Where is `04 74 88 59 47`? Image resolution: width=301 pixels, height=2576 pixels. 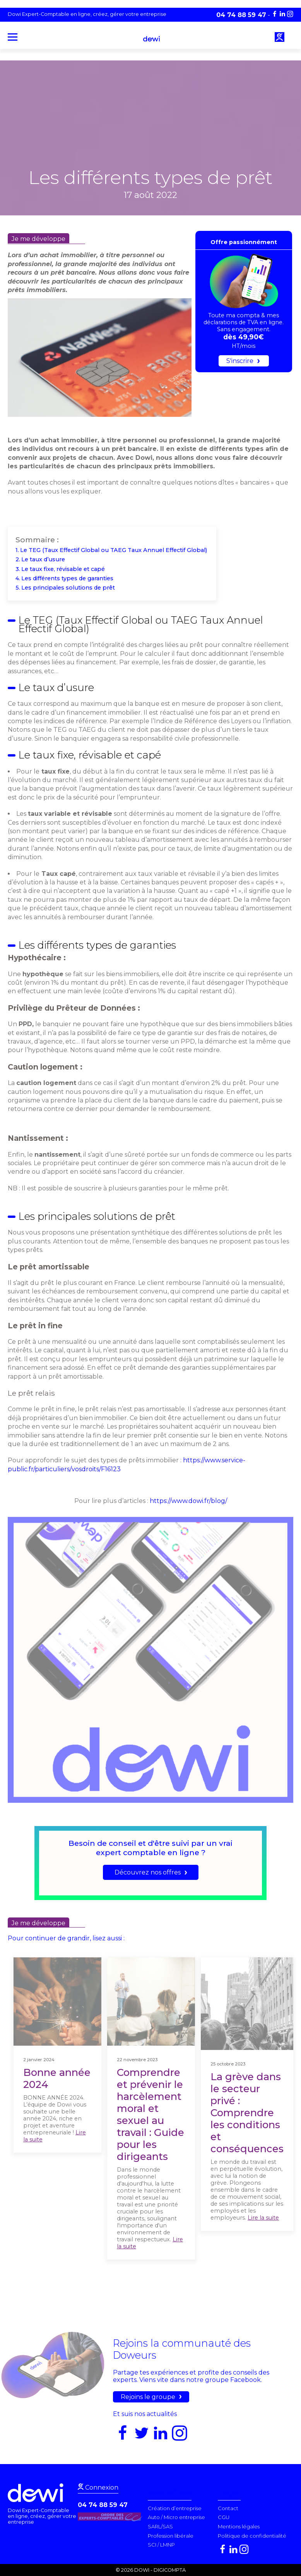
04 74 88 59 47 is located at coordinates (103, 2505).